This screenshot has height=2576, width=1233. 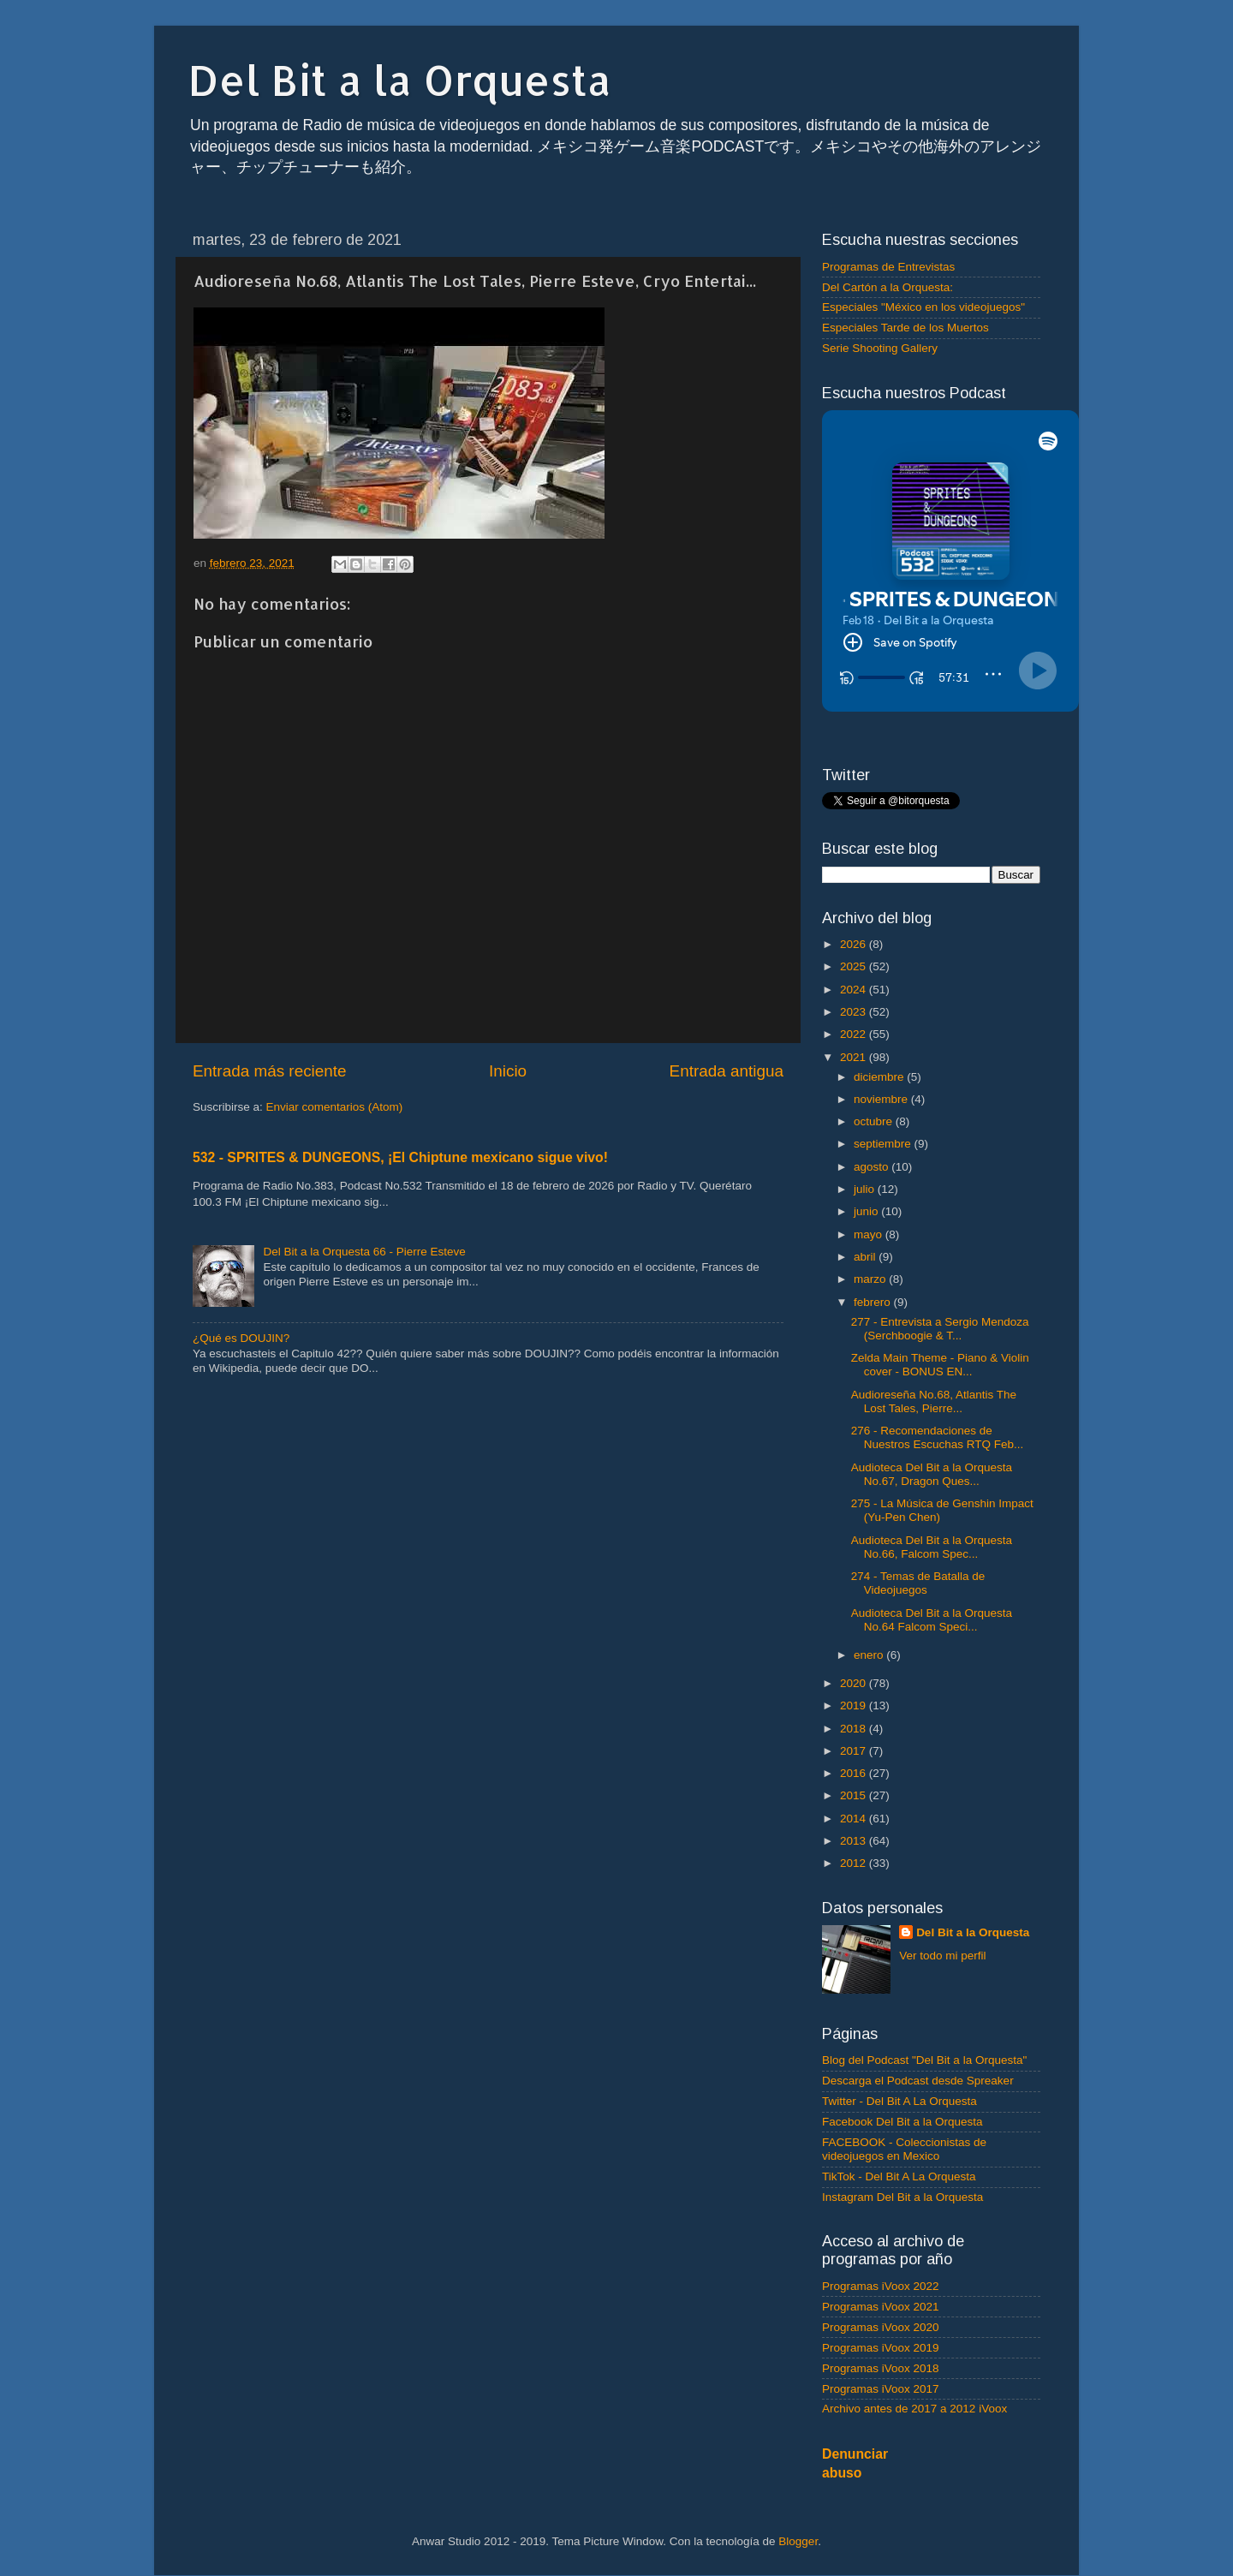 I want to click on Audioteca Del Bit a la Orquesta No.67, Dragon Ques..., so click(x=931, y=1474).